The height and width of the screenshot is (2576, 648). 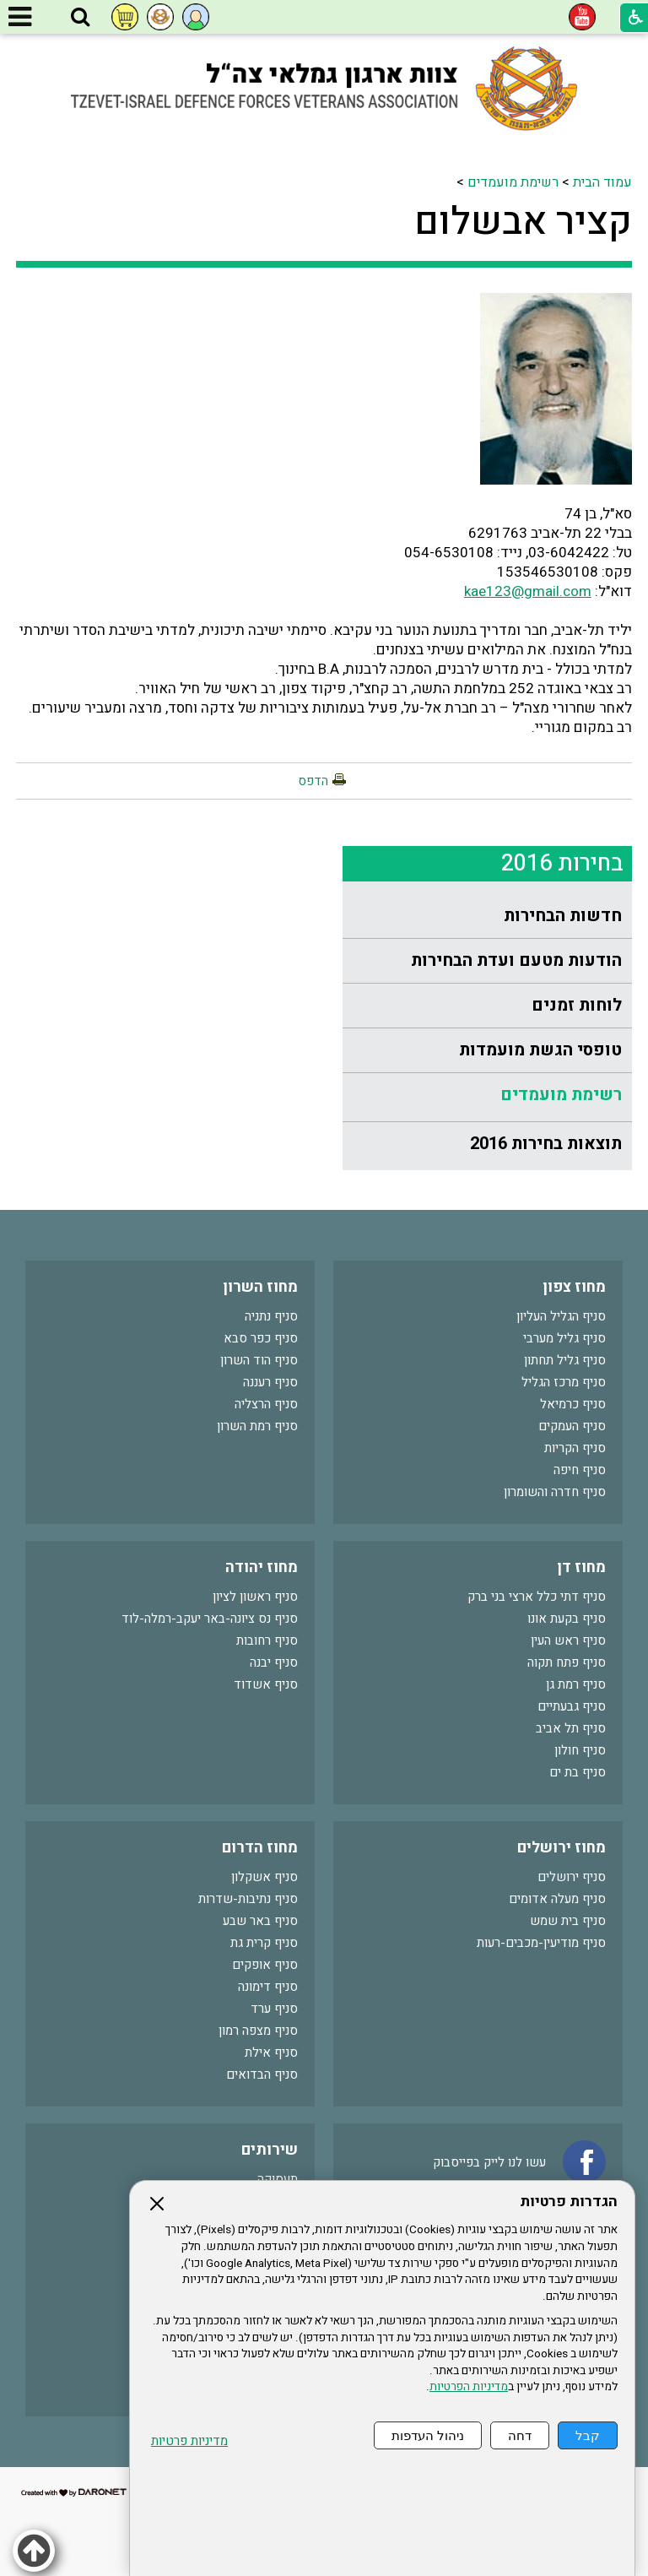 I want to click on סניף ירושלים, so click(x=571, y=1877).